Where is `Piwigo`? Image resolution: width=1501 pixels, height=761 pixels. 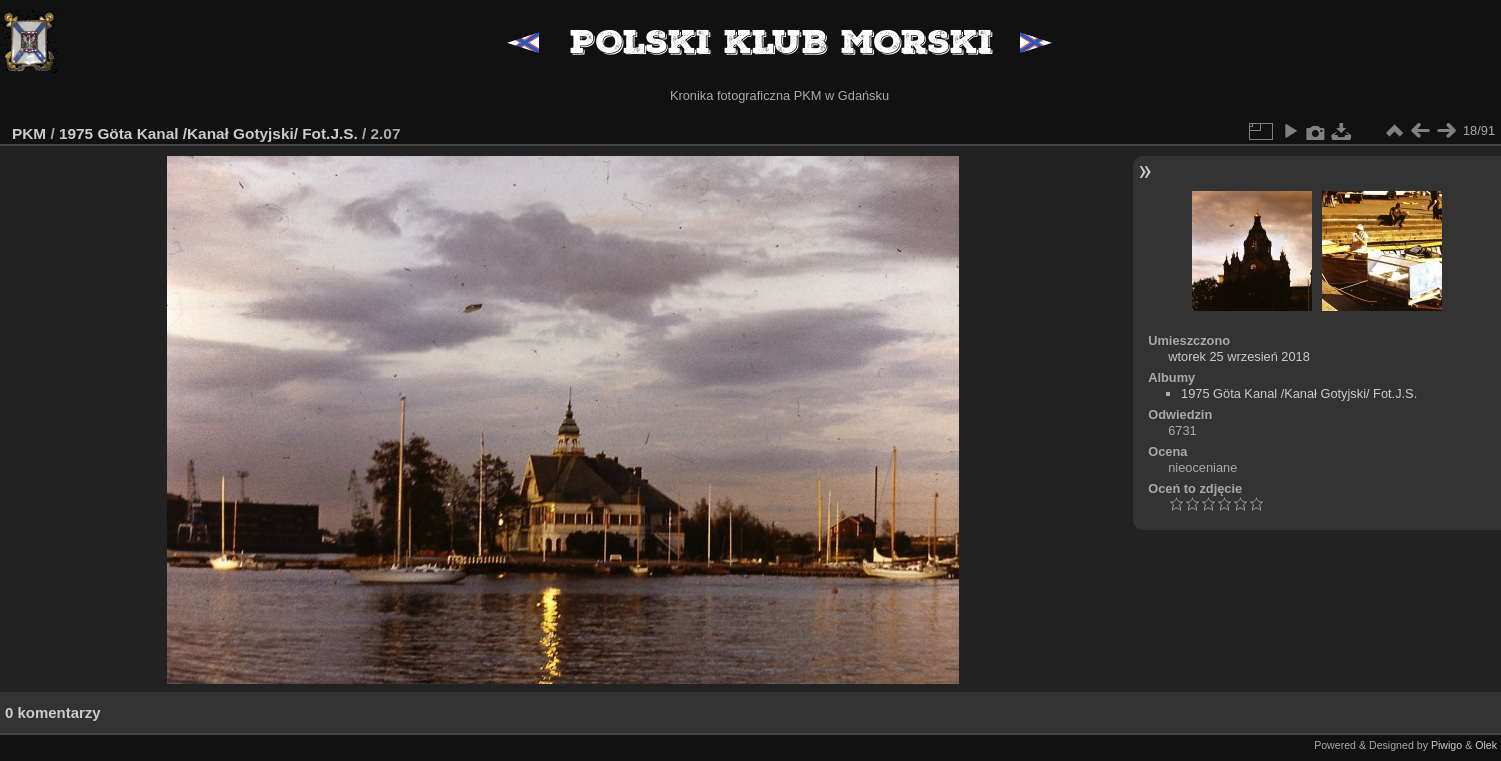 Piwigo is located at coordinates (1446, 745).